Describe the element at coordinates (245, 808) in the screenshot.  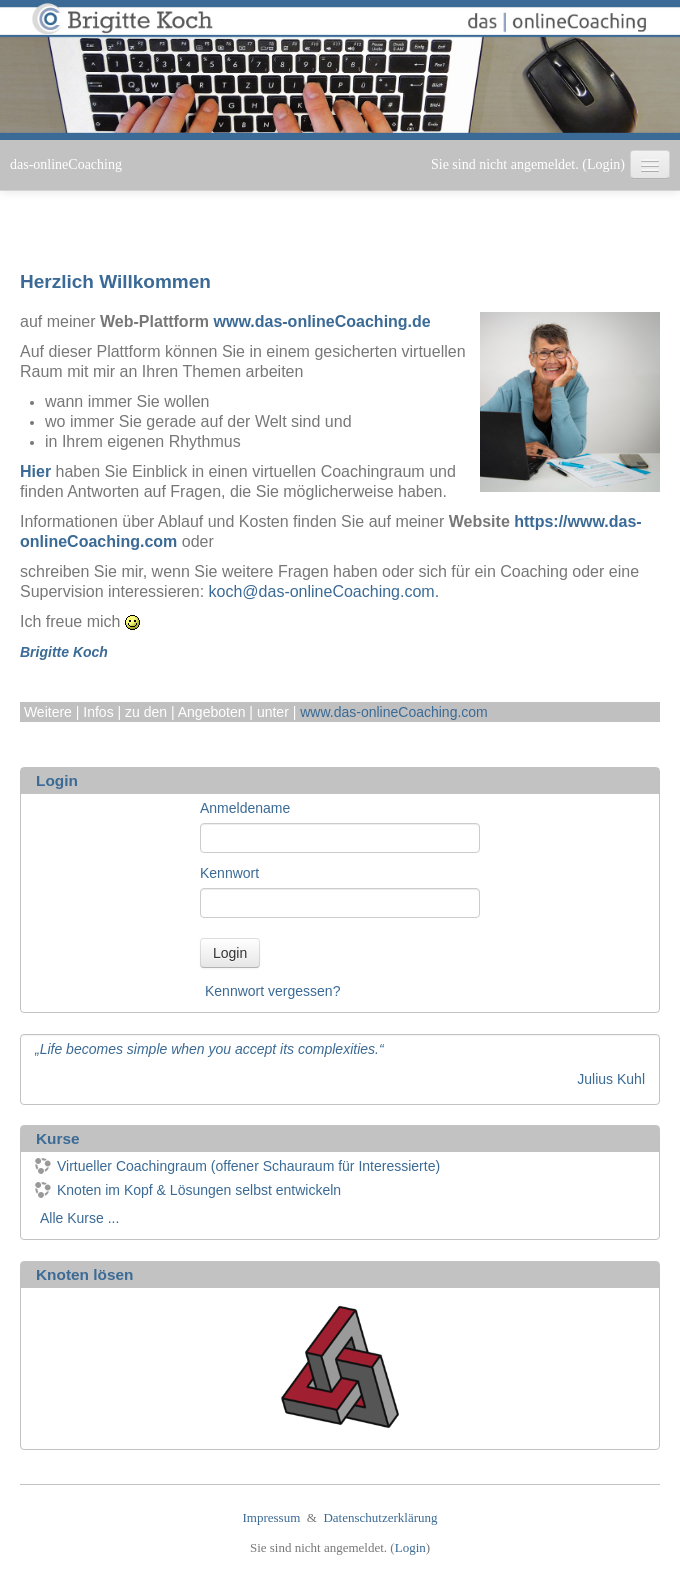
I see `Anmeldename` at that location.